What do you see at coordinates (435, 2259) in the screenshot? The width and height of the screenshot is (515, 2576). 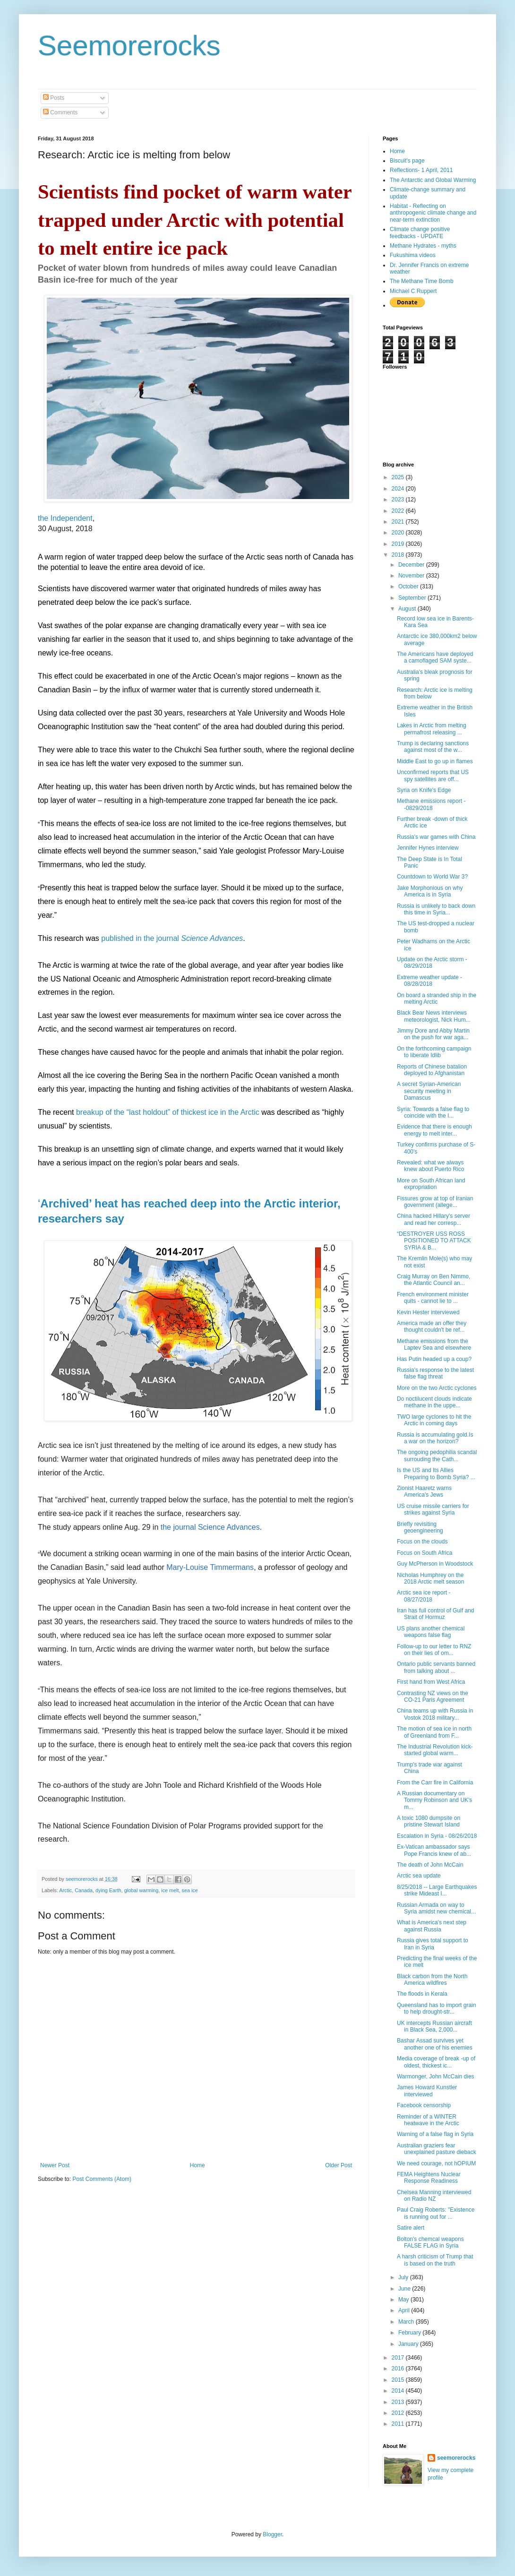 I see `A harsh criticism of Trump that is based on the truth` at bounding box center [435, 2259].